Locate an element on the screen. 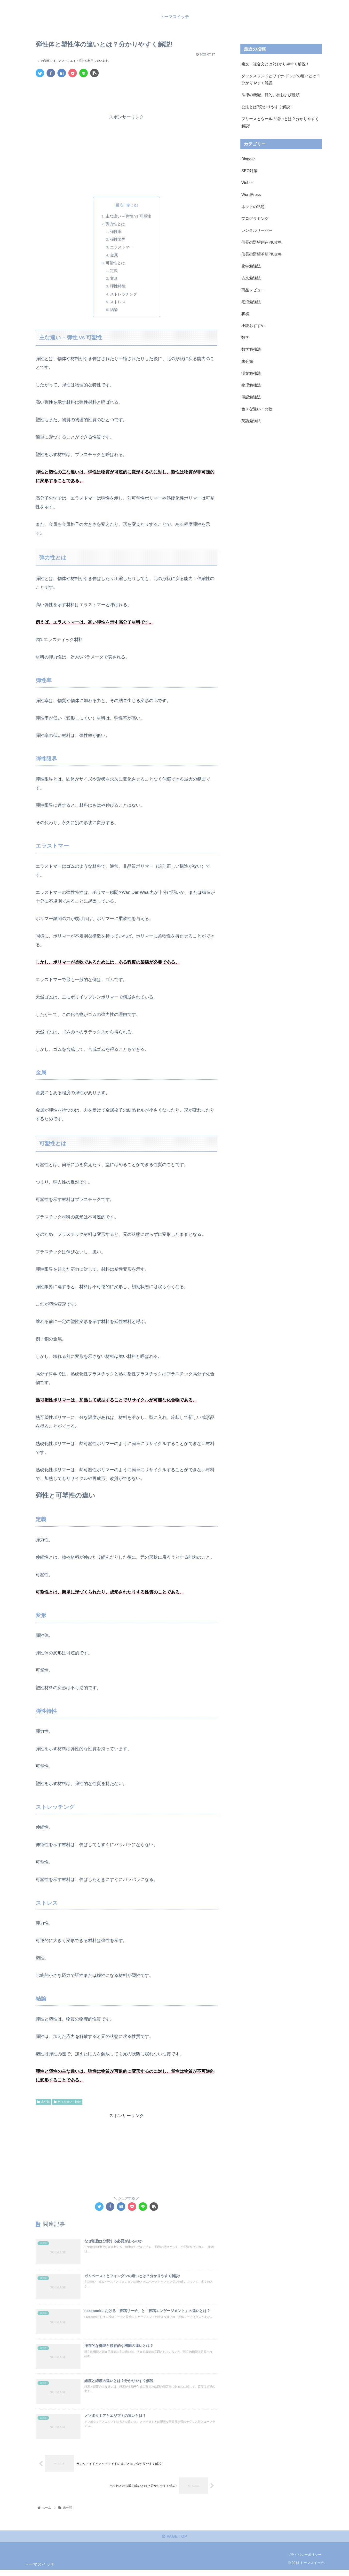  エラストマー is located at coordinates (122, 247).